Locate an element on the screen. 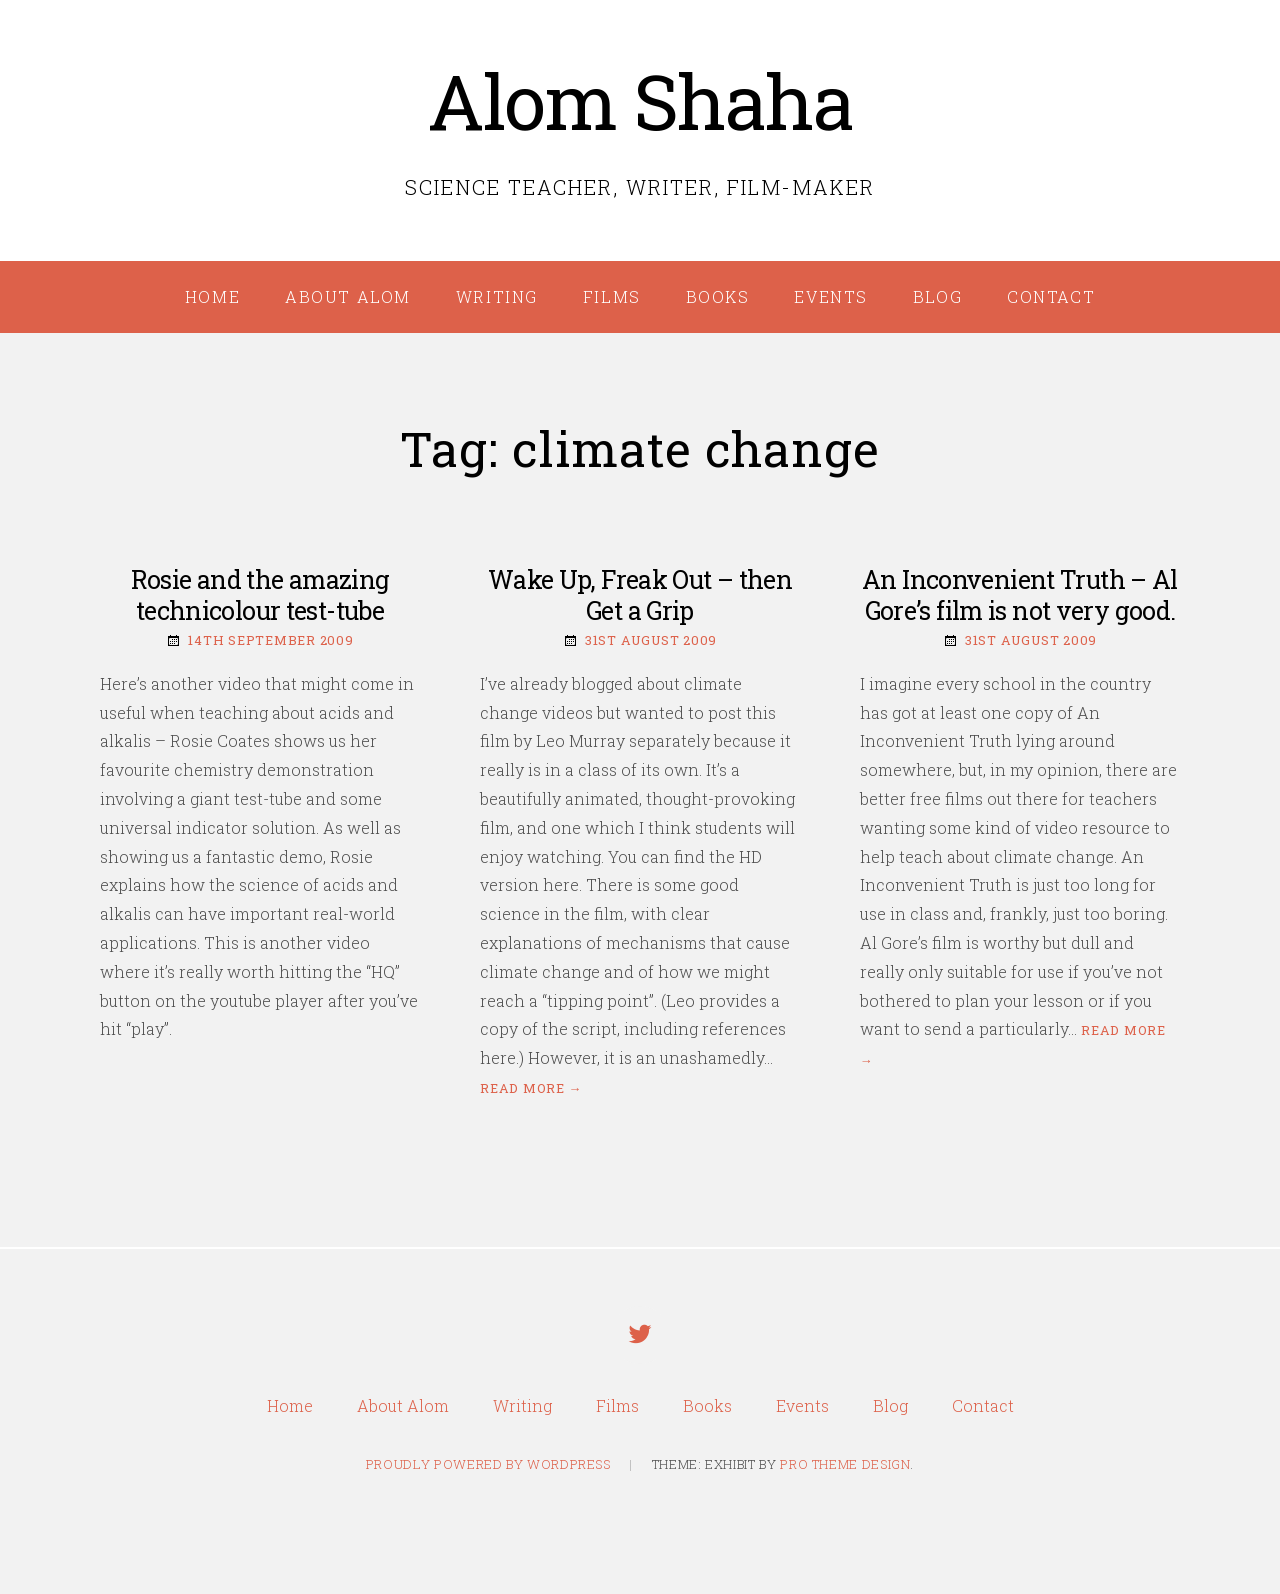  Alom Shaha is located at coordinates (640, 100).